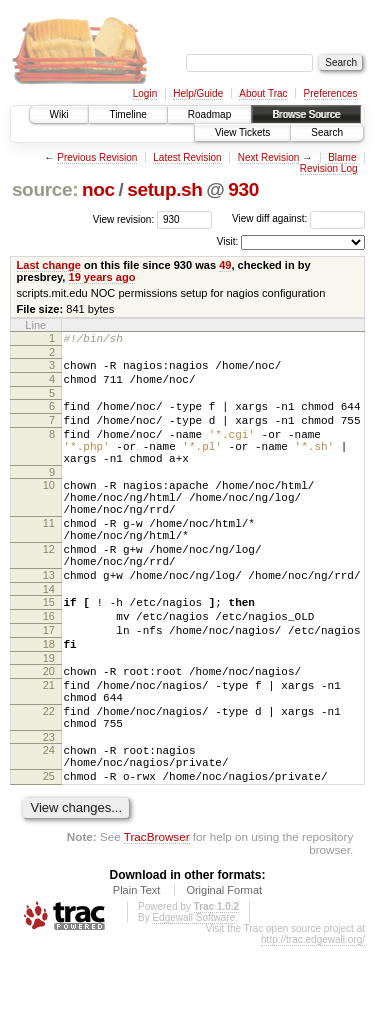 This screenshot has width=375, height=1030. Describe the element at coordinates (137, 974) in the screenshot. I see `Plain Text` at that location.